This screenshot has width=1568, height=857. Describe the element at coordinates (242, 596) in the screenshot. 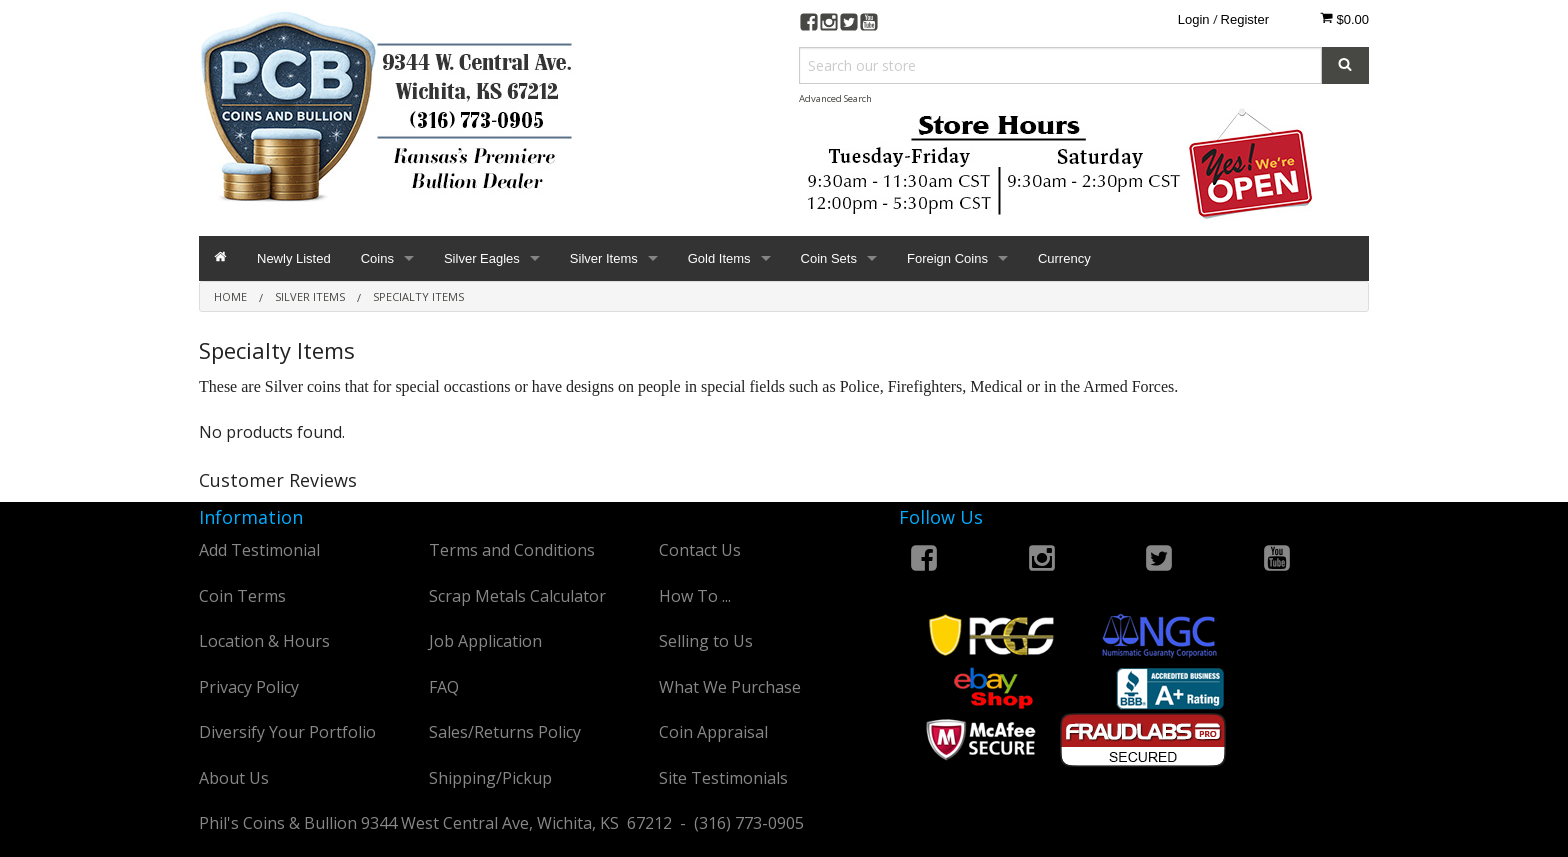

I see `Coin Terms` at that location.